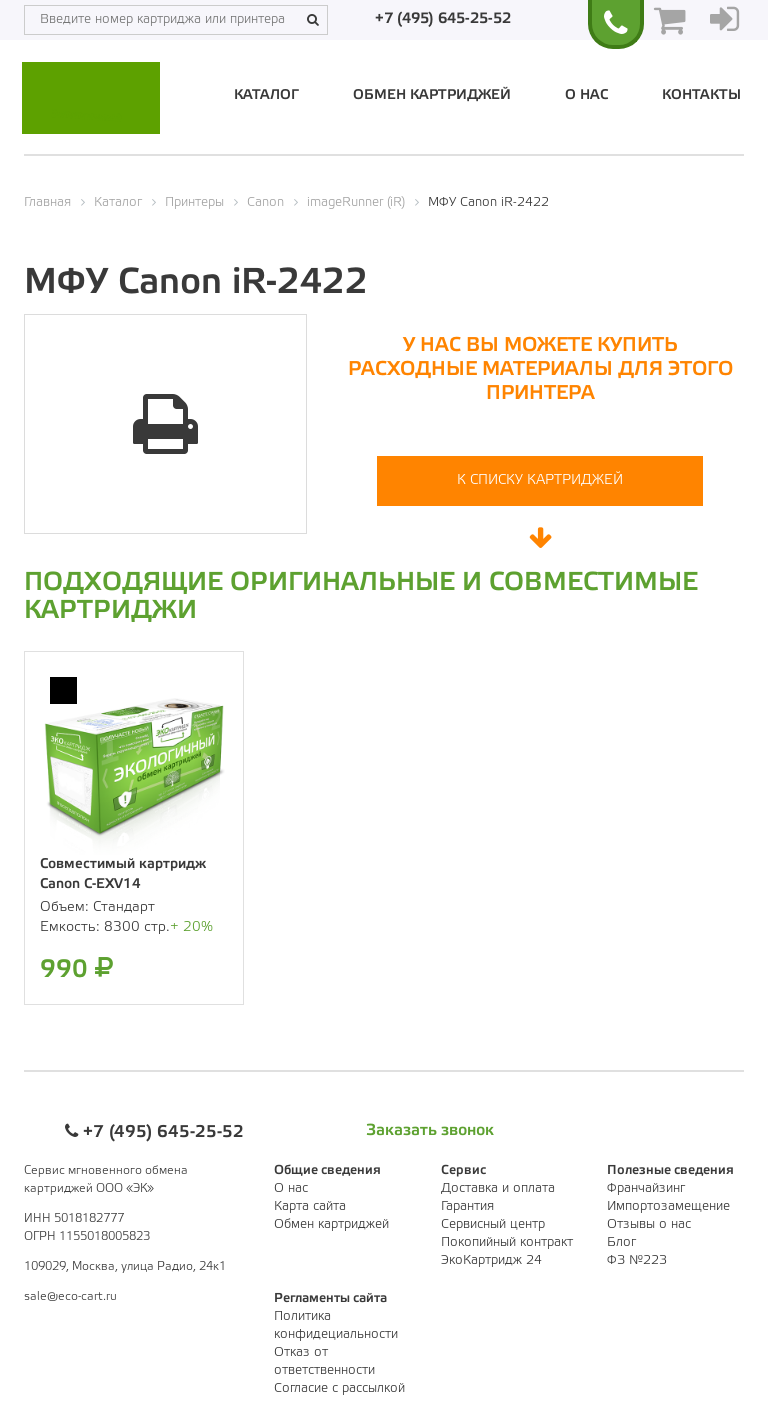 The image size is (768, 1425). I want to click on Отзывы о нас, so click(649, 1224).